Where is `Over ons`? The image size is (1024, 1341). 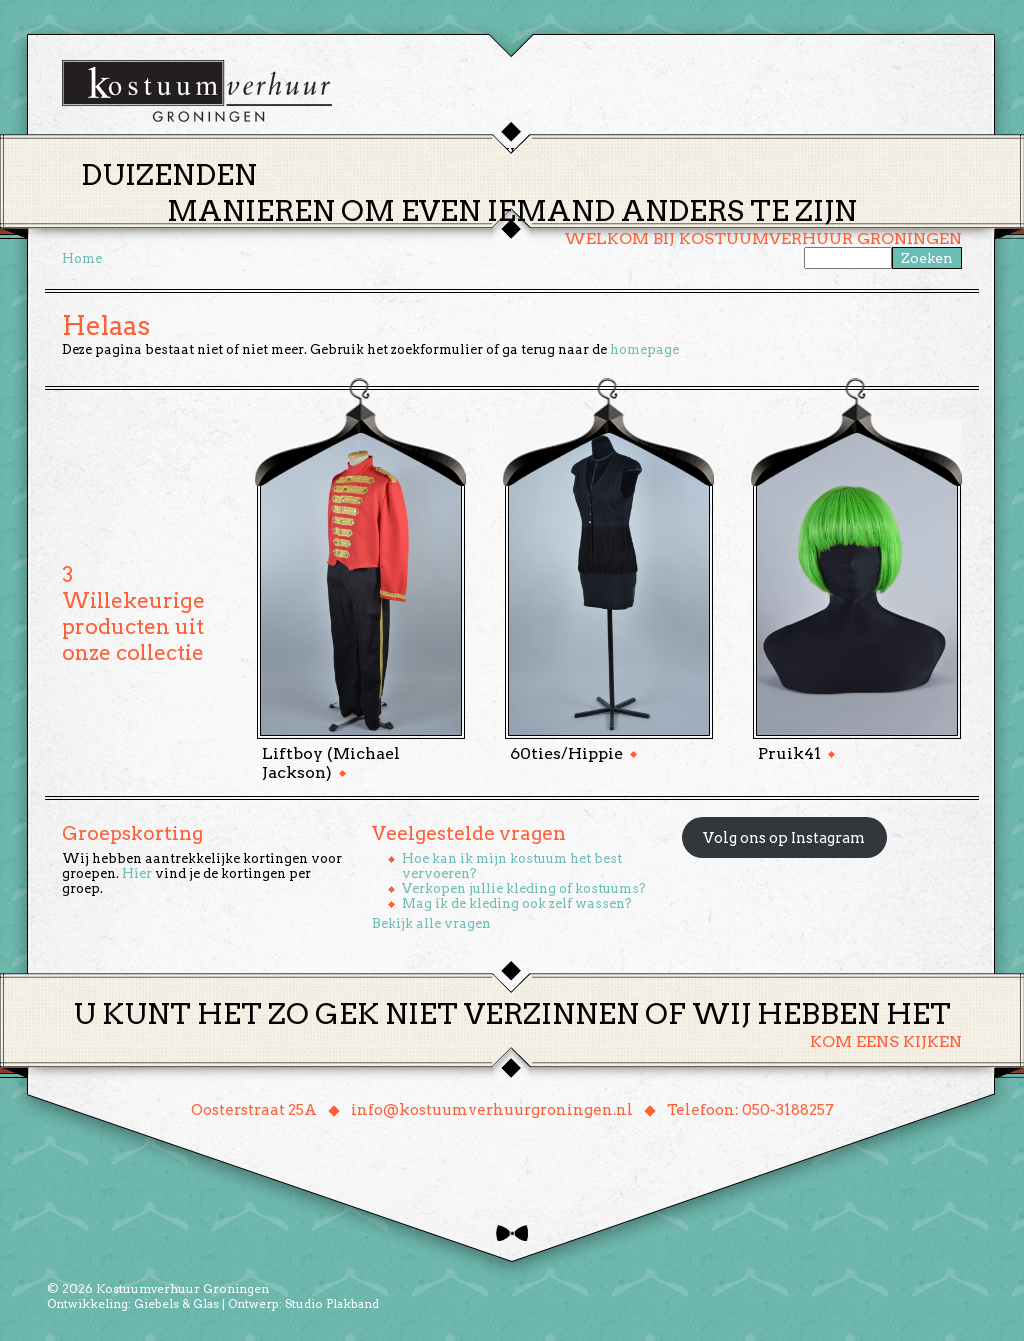 Over ons is located at coordinates (697, 153).